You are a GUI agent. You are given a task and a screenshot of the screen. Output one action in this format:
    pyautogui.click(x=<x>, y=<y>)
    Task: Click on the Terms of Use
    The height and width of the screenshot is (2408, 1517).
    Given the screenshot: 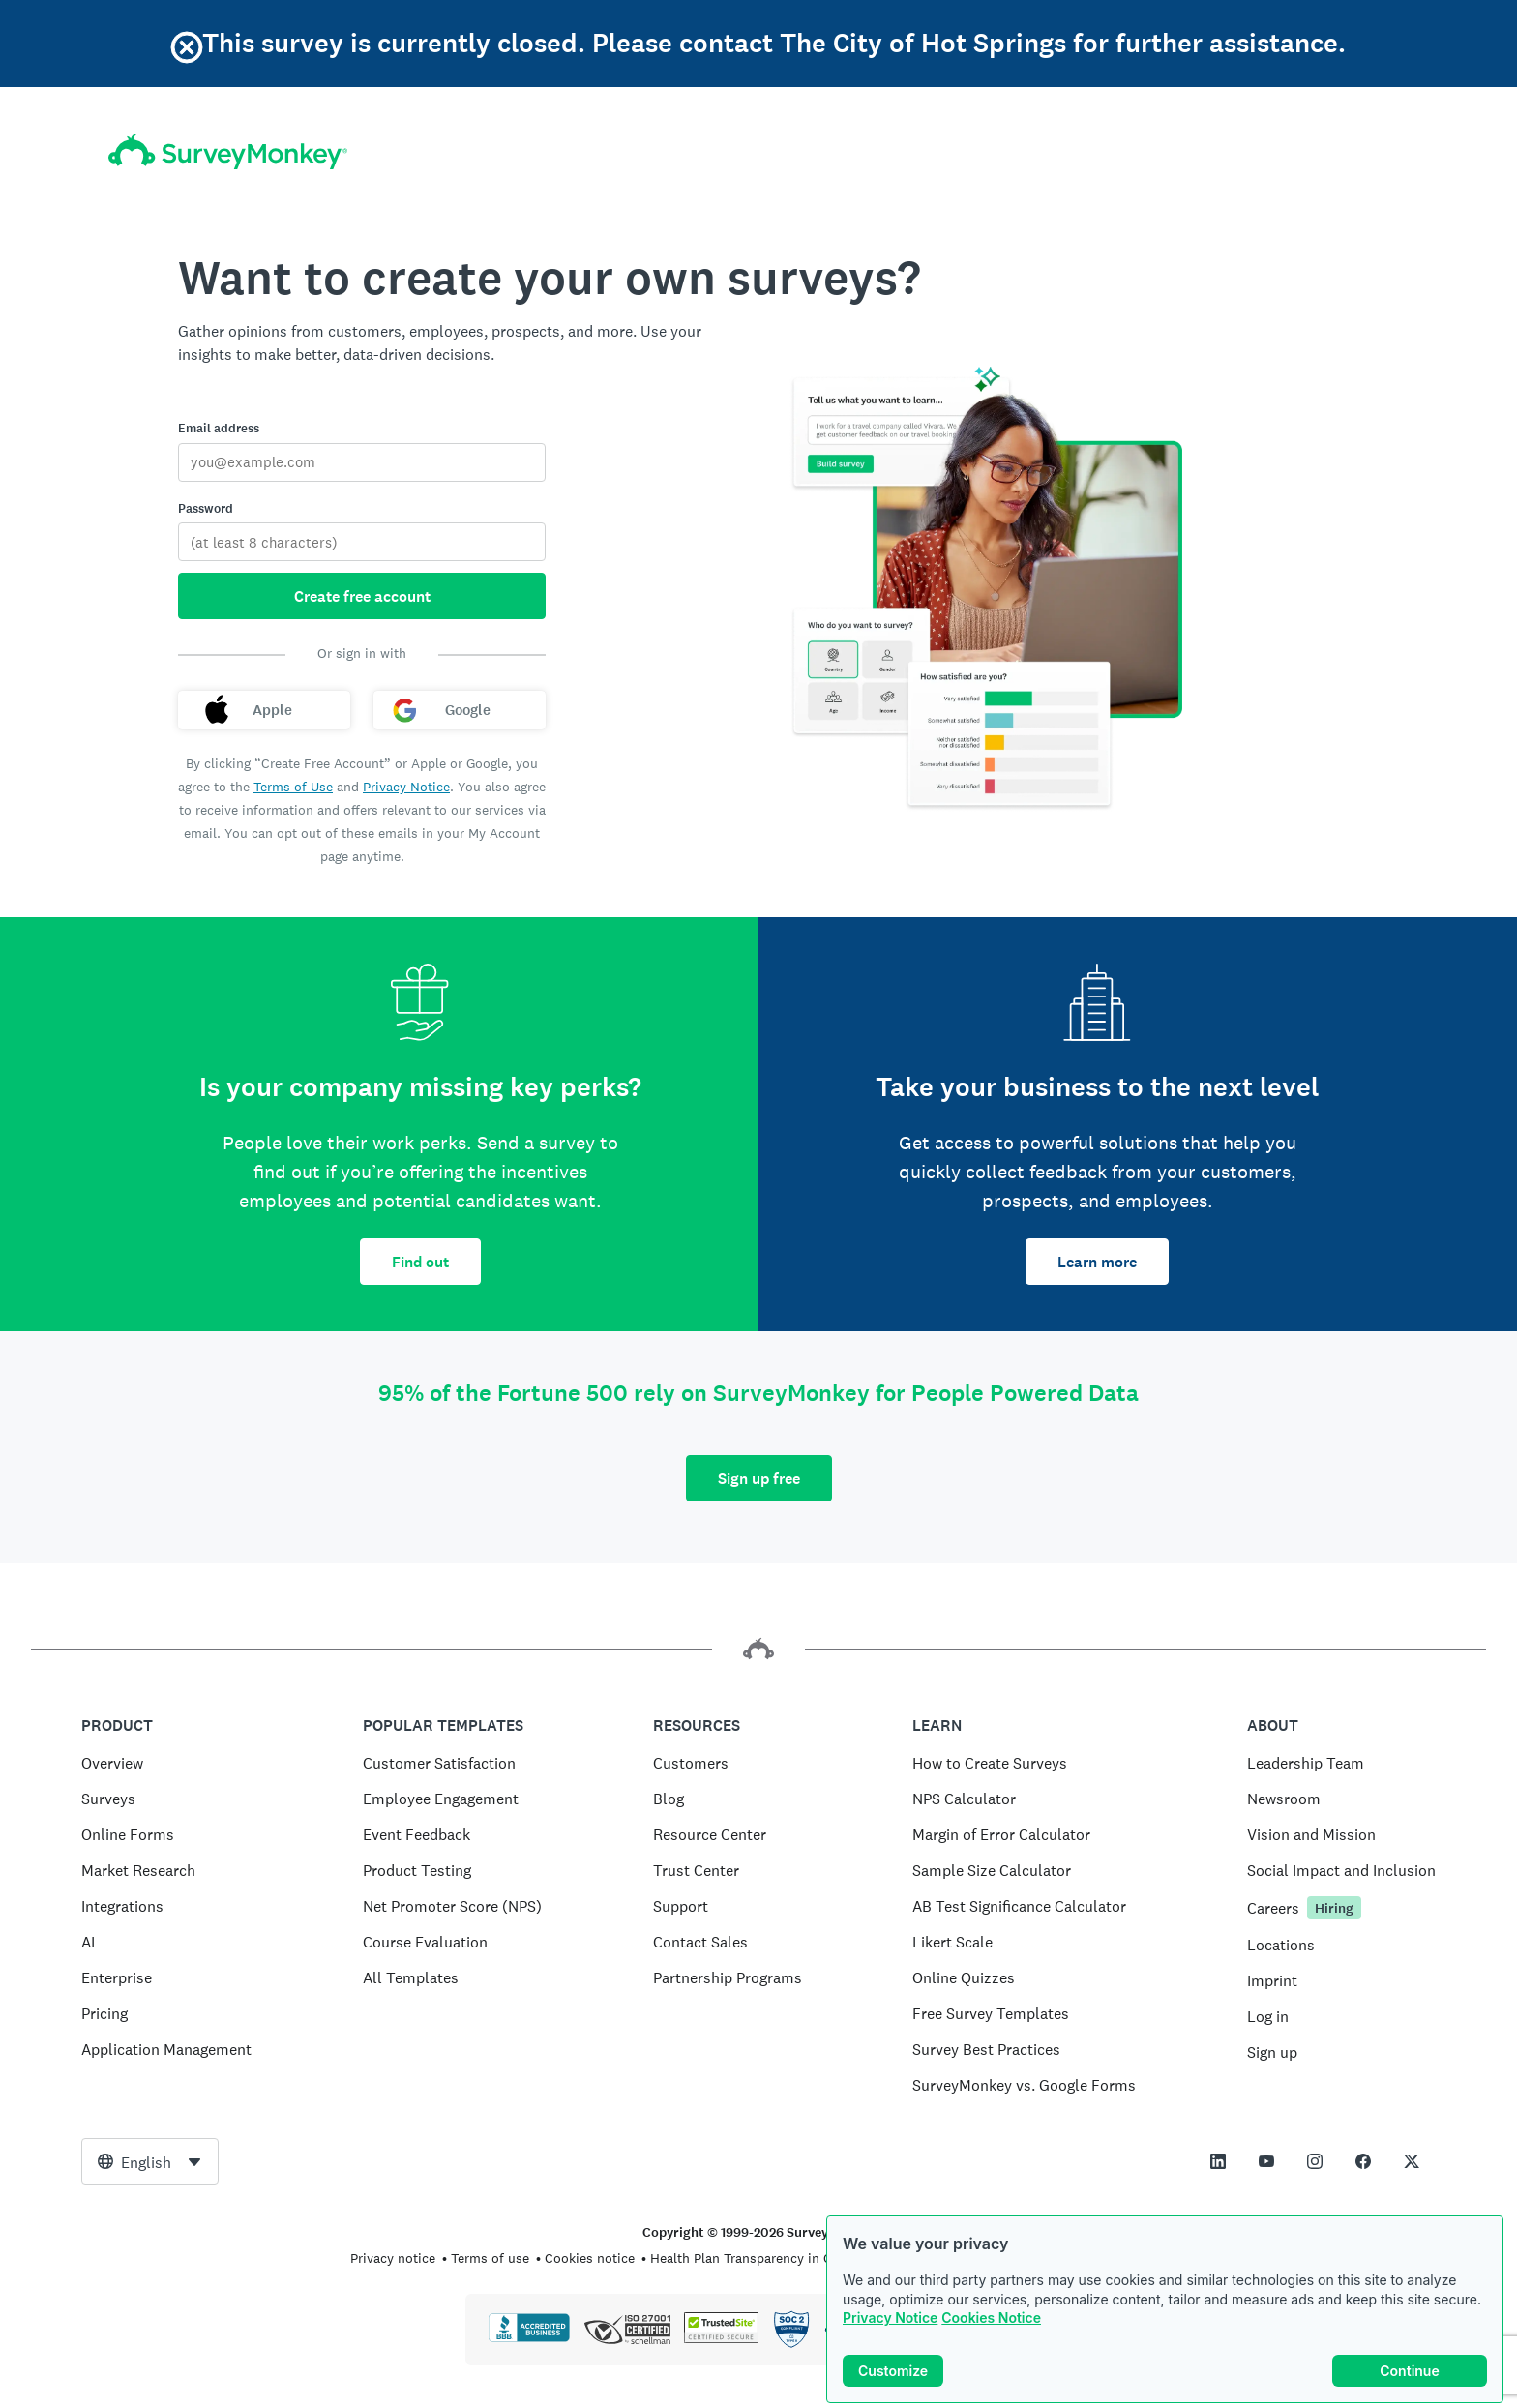 What is the action you would take?
    pyautogui.click(x=293, y=786)
    